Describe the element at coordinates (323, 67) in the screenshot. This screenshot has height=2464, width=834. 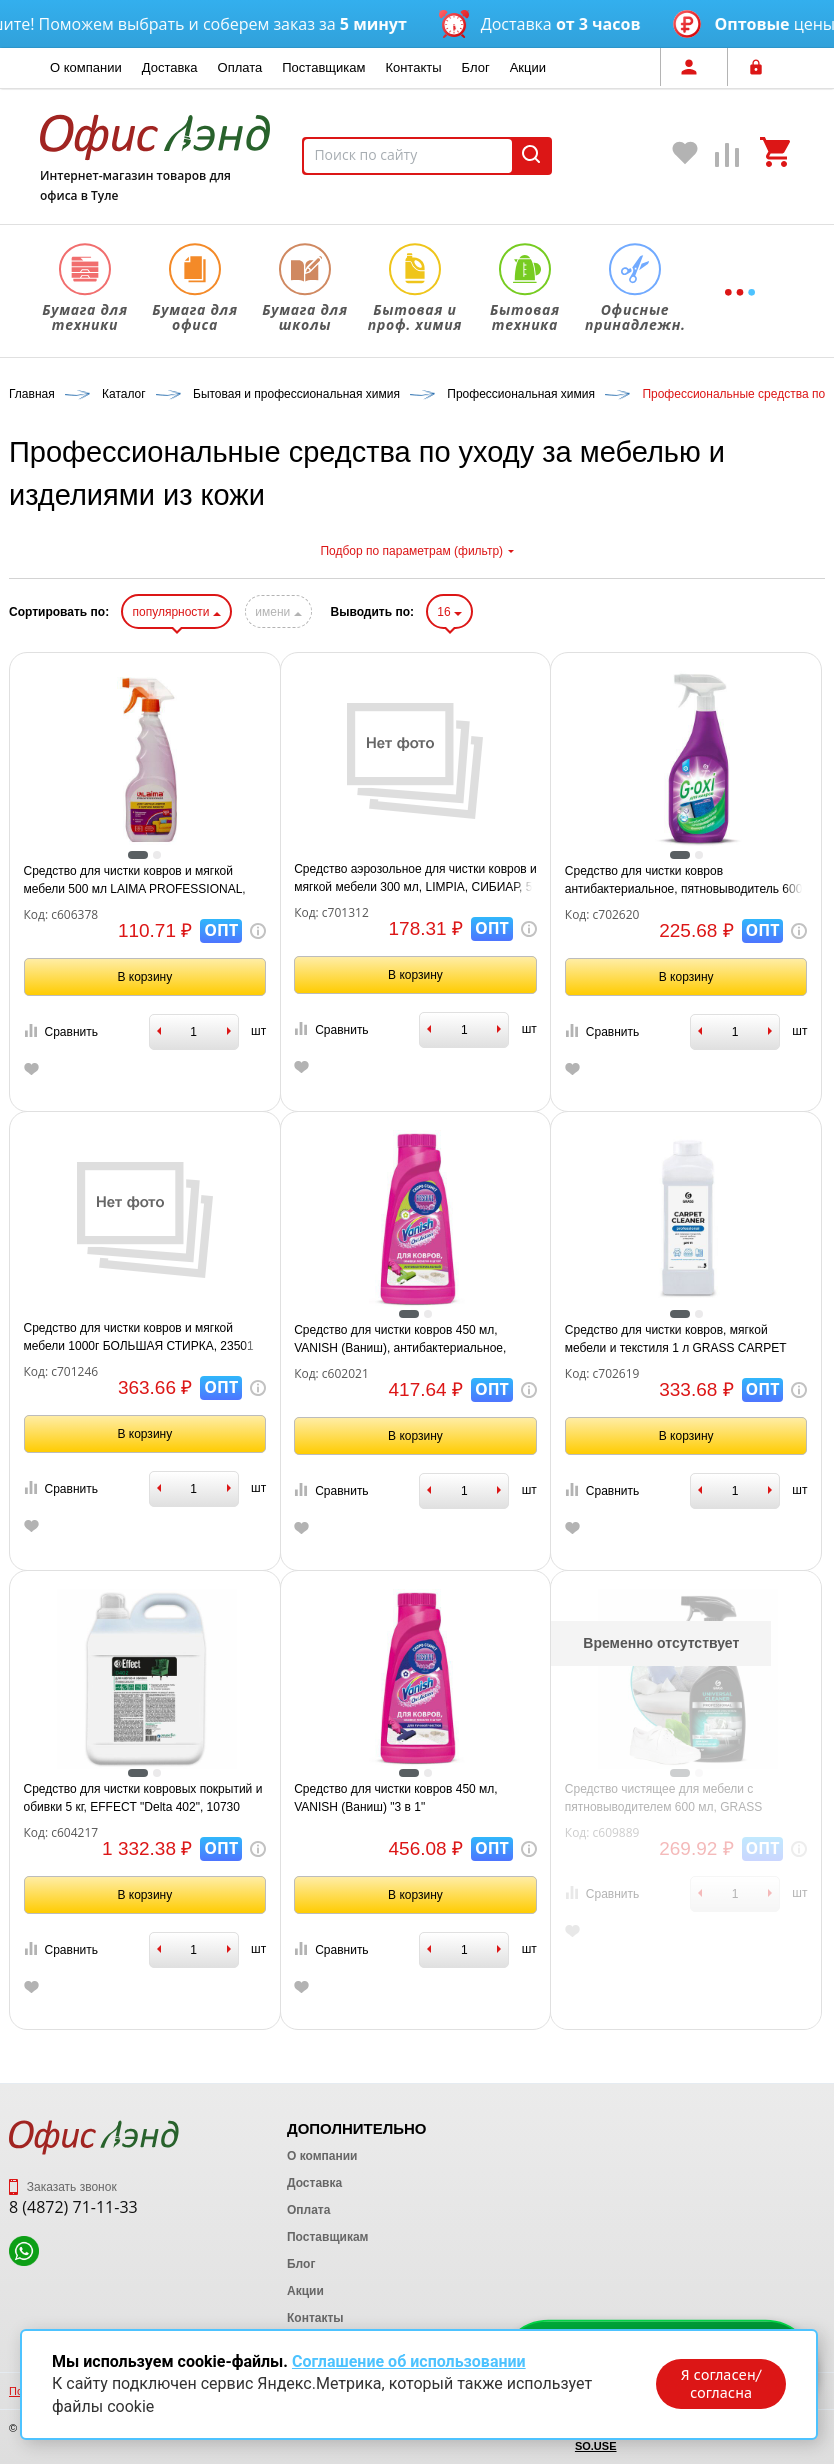
I see `Поставщикам` at that location.